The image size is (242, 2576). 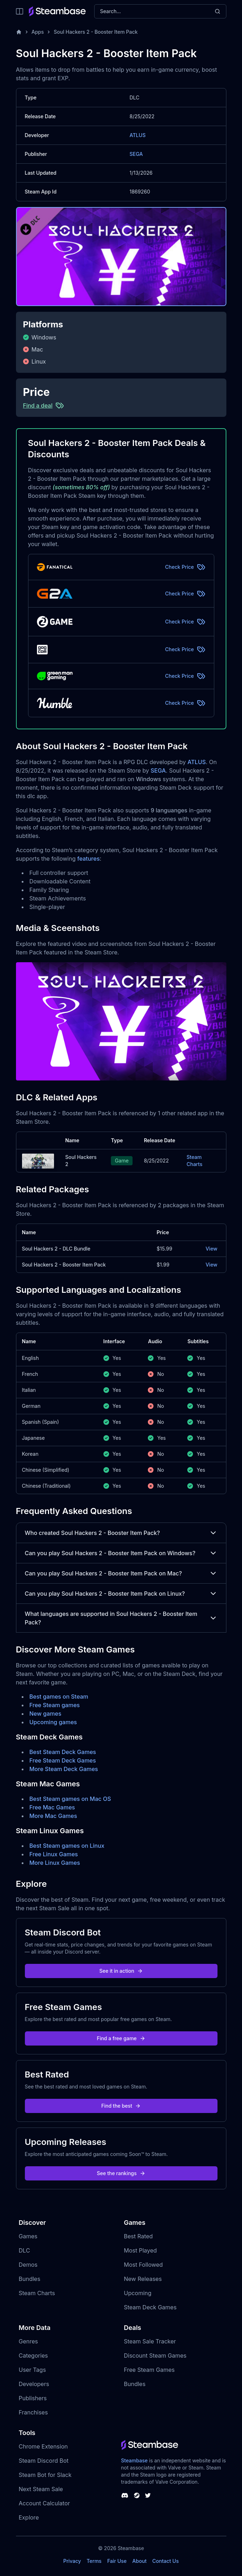 I want to click on More Steam Deck Games, so click(x=63, y=1768).